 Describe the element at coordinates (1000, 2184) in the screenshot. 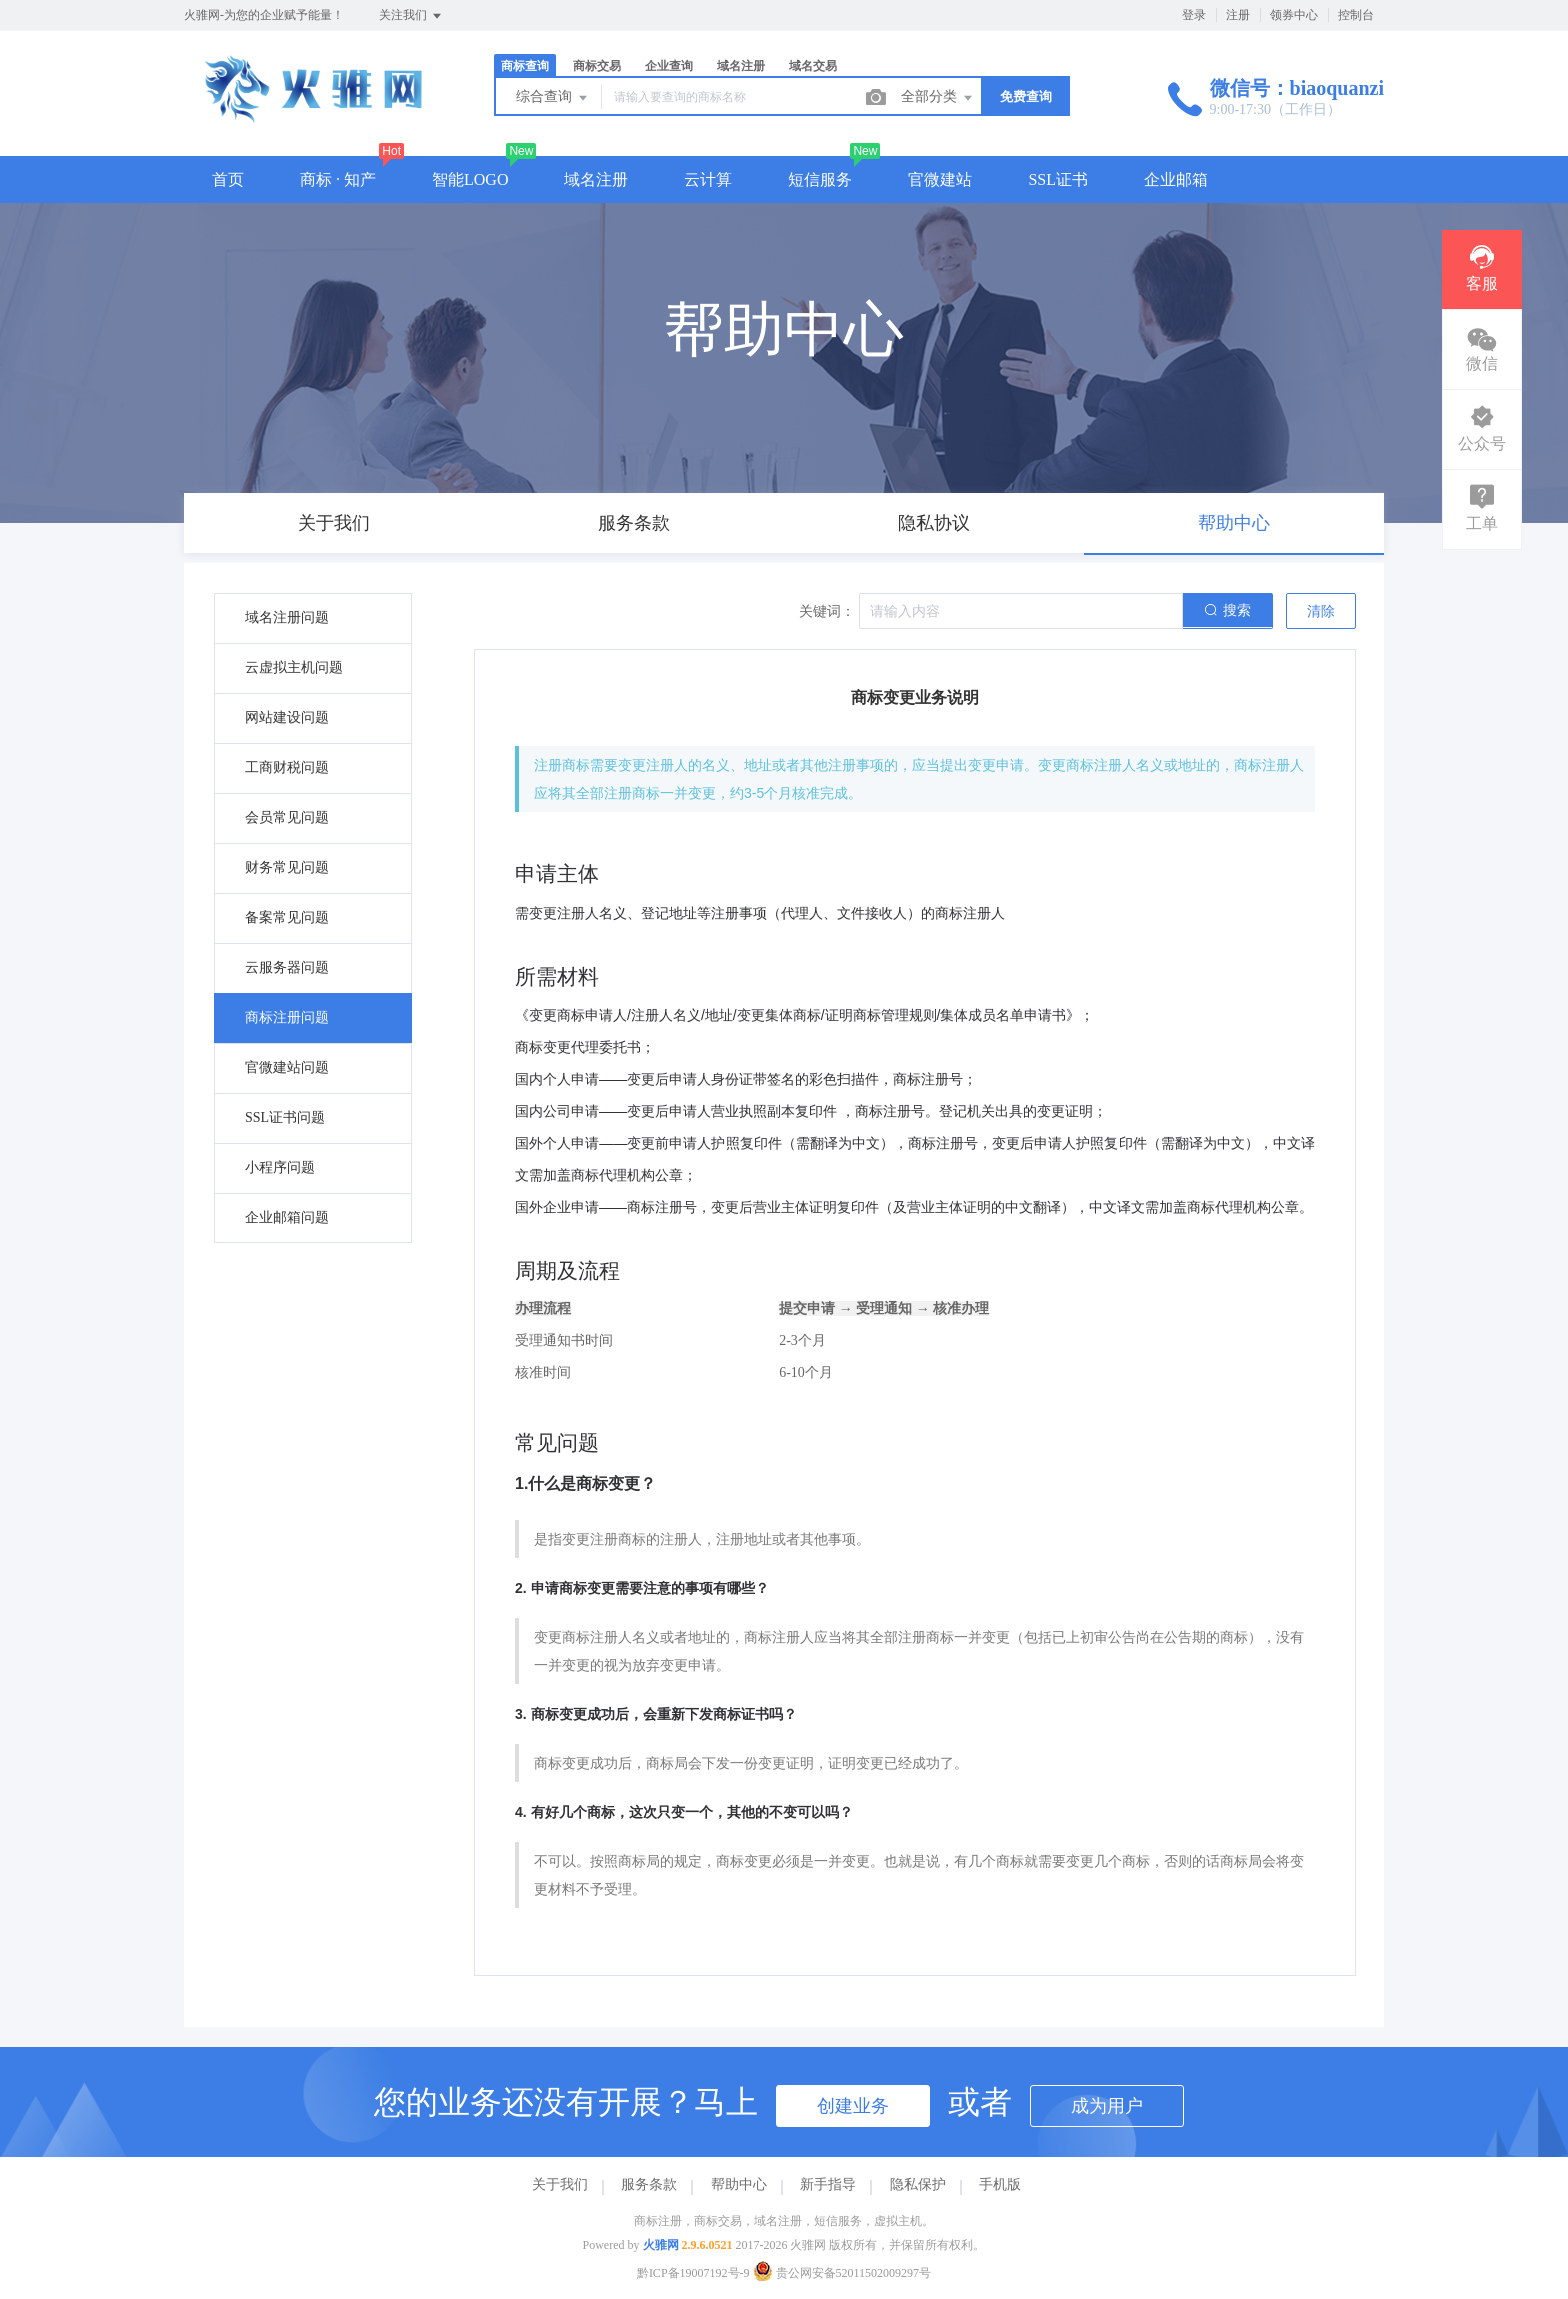

I see `手机版` at that location.